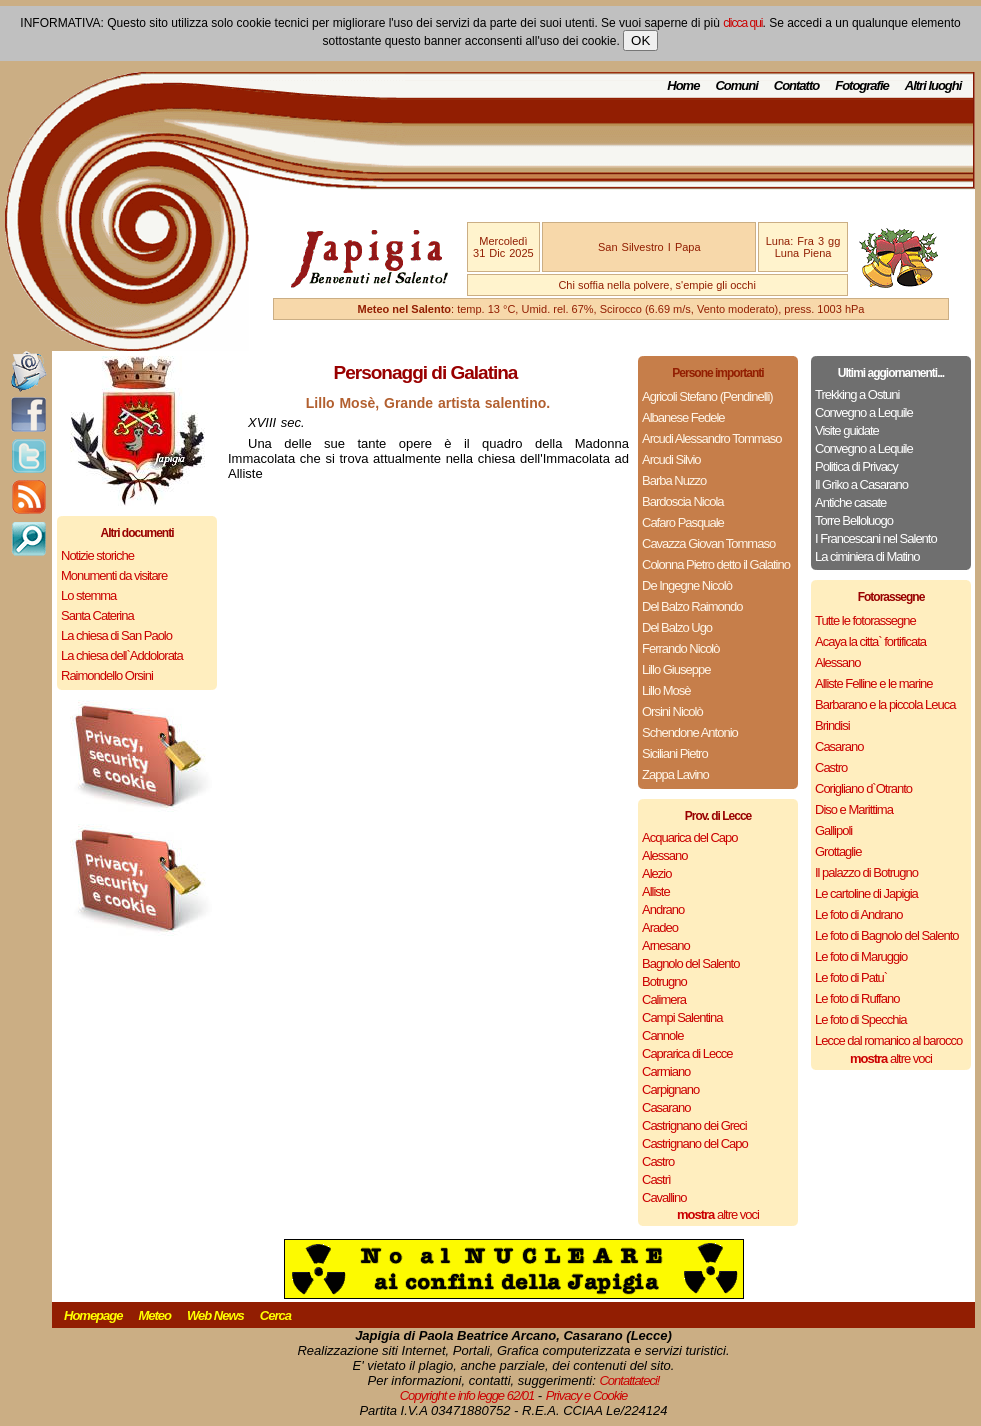  Describe the element at coordinates (687, 1053) in the screenshot. I see `Caprarica di Lecce` at that location.